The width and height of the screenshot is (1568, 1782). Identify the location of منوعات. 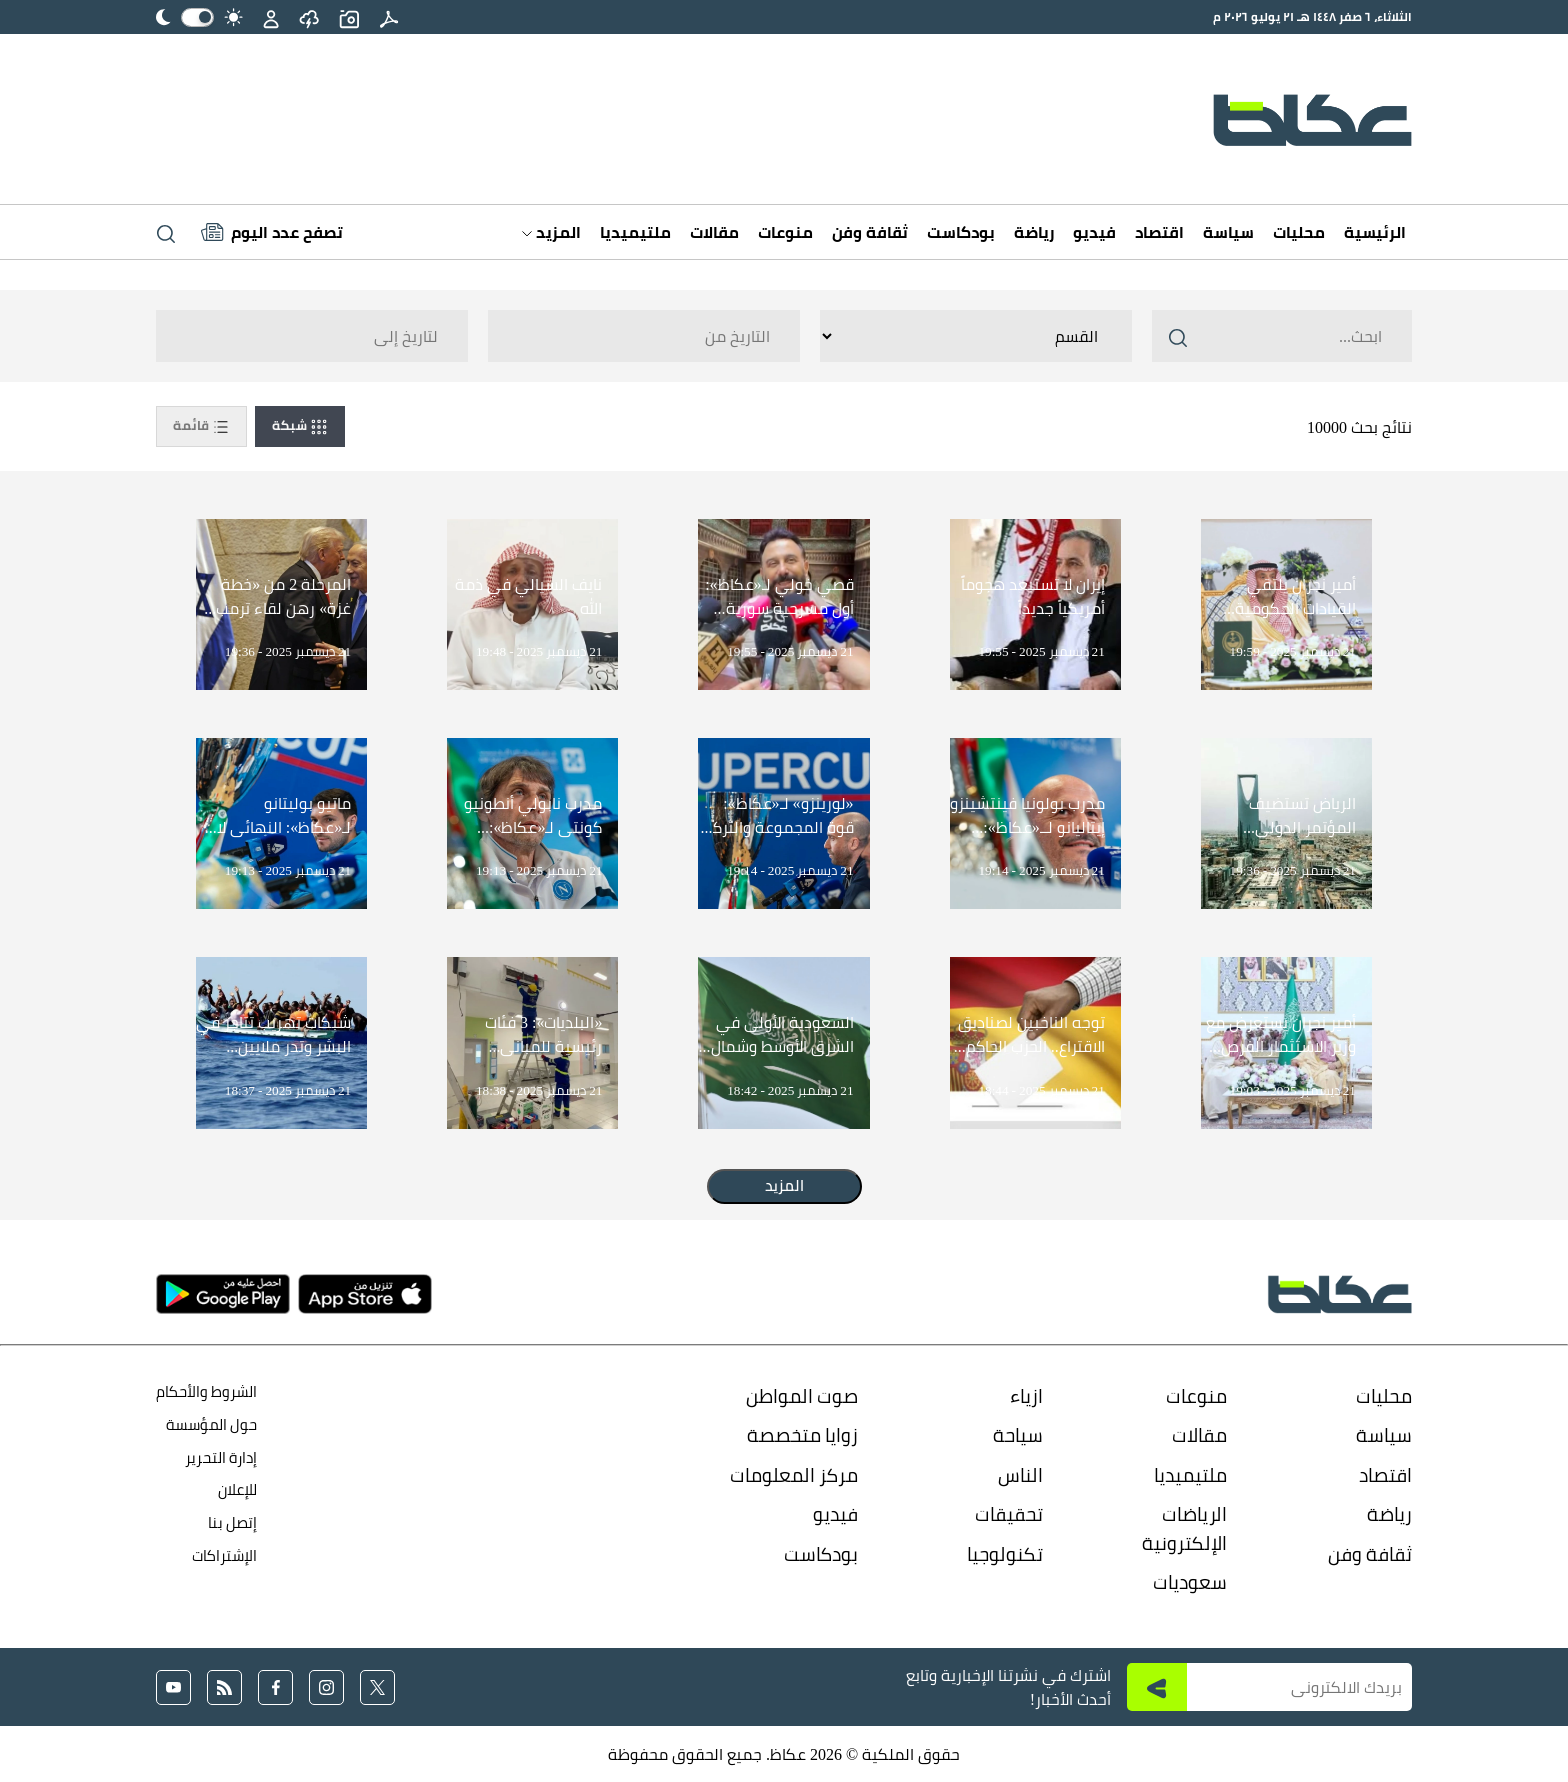
(785, 232).